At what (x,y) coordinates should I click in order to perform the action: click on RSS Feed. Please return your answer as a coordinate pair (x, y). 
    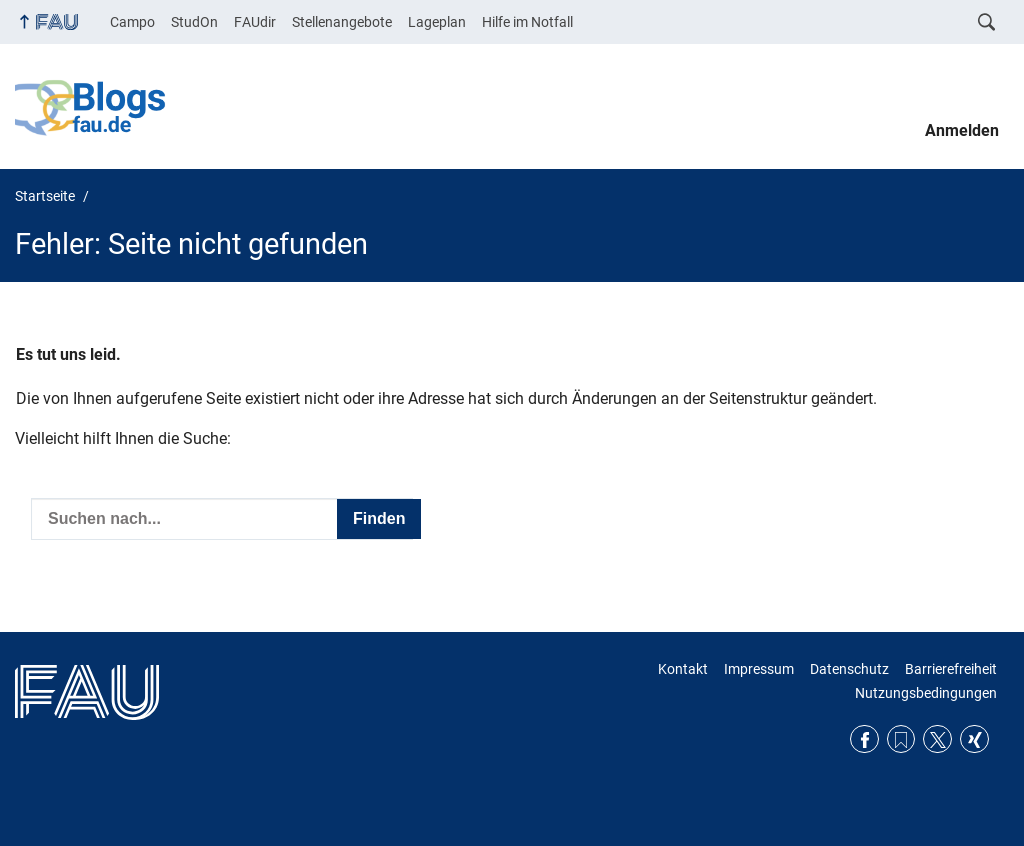
    Looking at the image, I should click on (901, 739).